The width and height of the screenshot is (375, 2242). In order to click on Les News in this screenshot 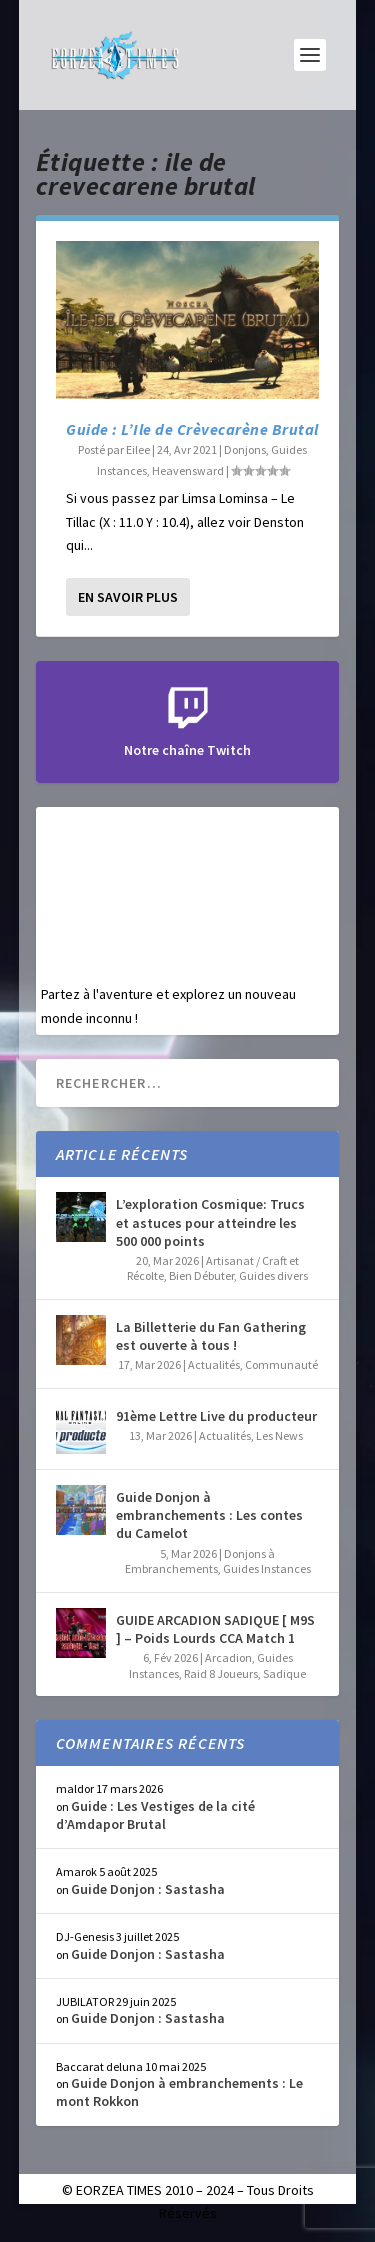, I will do `click(279, 1435)`.